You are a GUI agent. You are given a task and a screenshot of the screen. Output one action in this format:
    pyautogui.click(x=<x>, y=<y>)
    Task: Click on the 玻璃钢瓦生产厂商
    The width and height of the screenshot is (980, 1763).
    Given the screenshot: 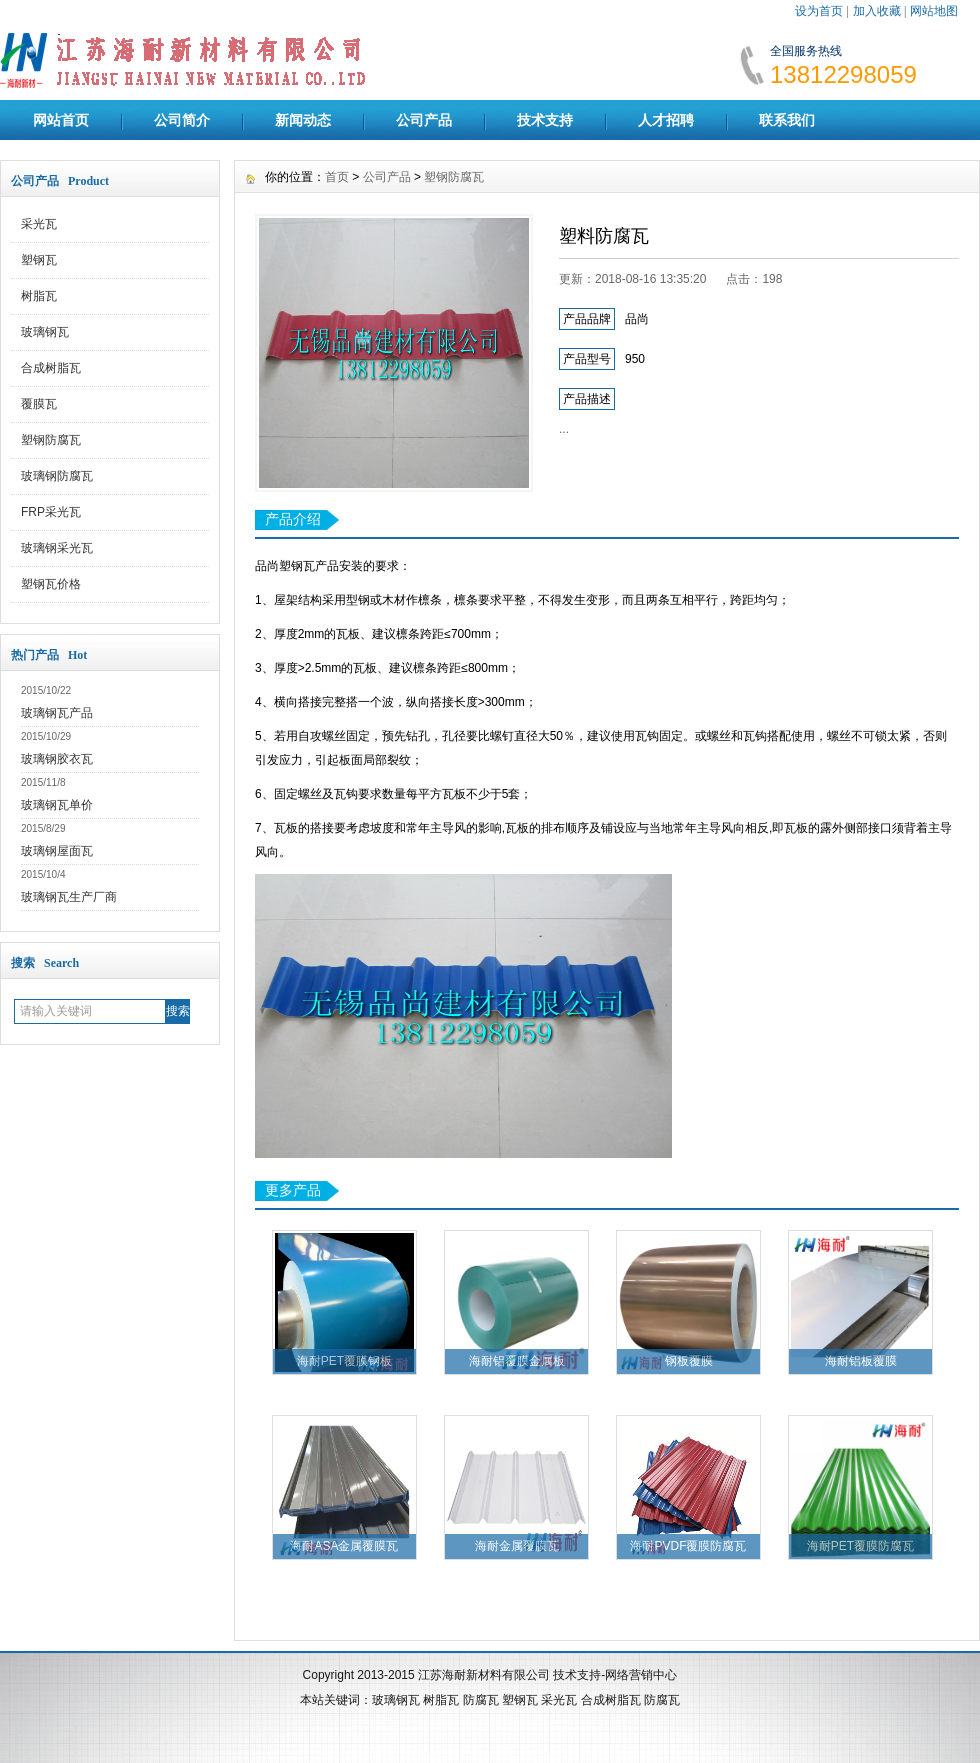 What is the action you would take?
    pyautogui.click(x=69, y=897)
    